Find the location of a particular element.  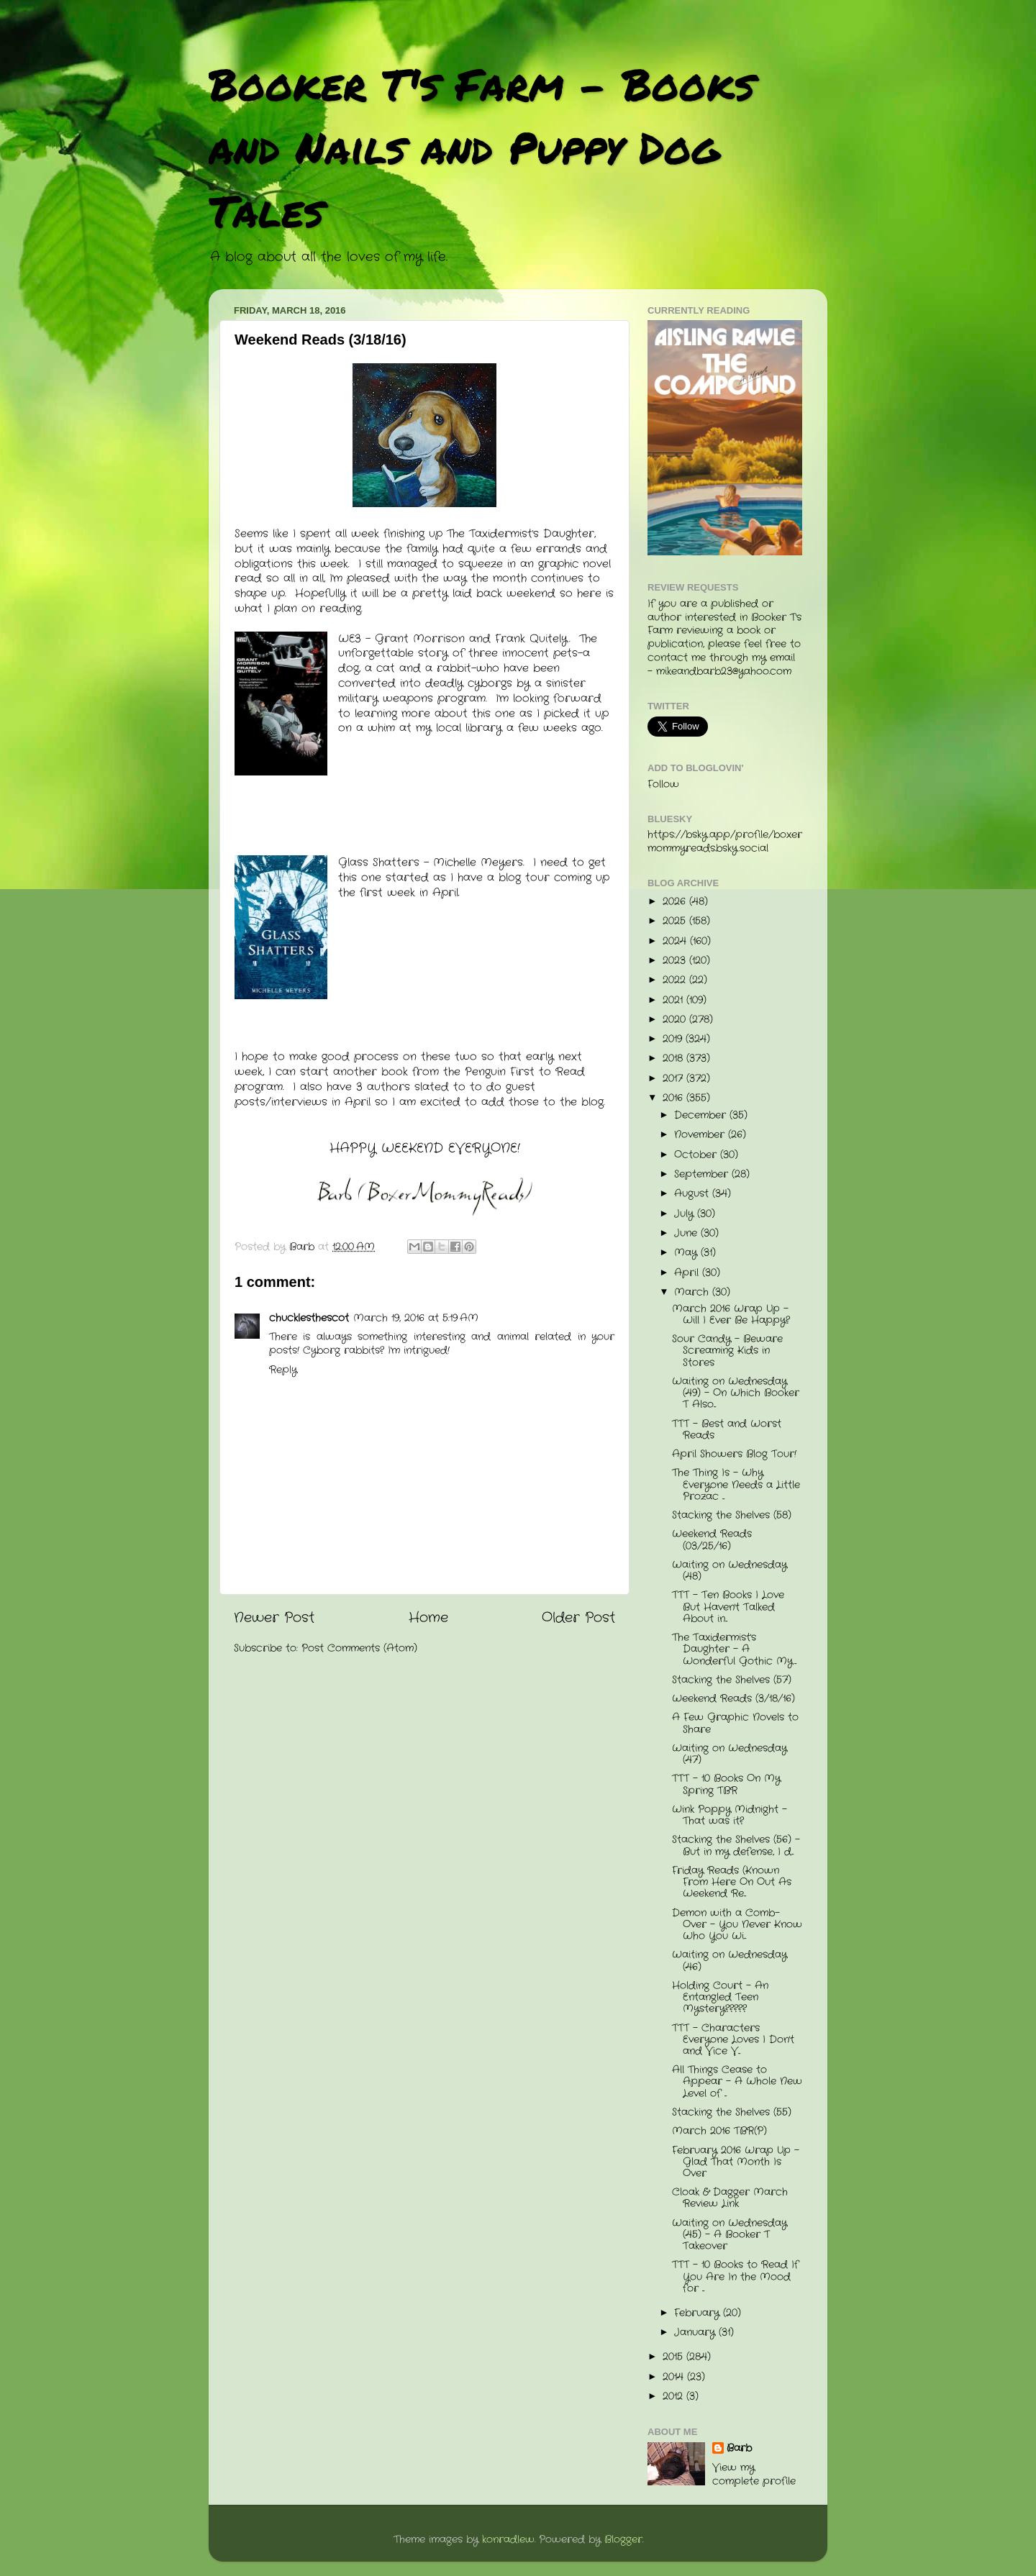

Weekend Reads (3/18/16) is located at coordinates (733, 1699).